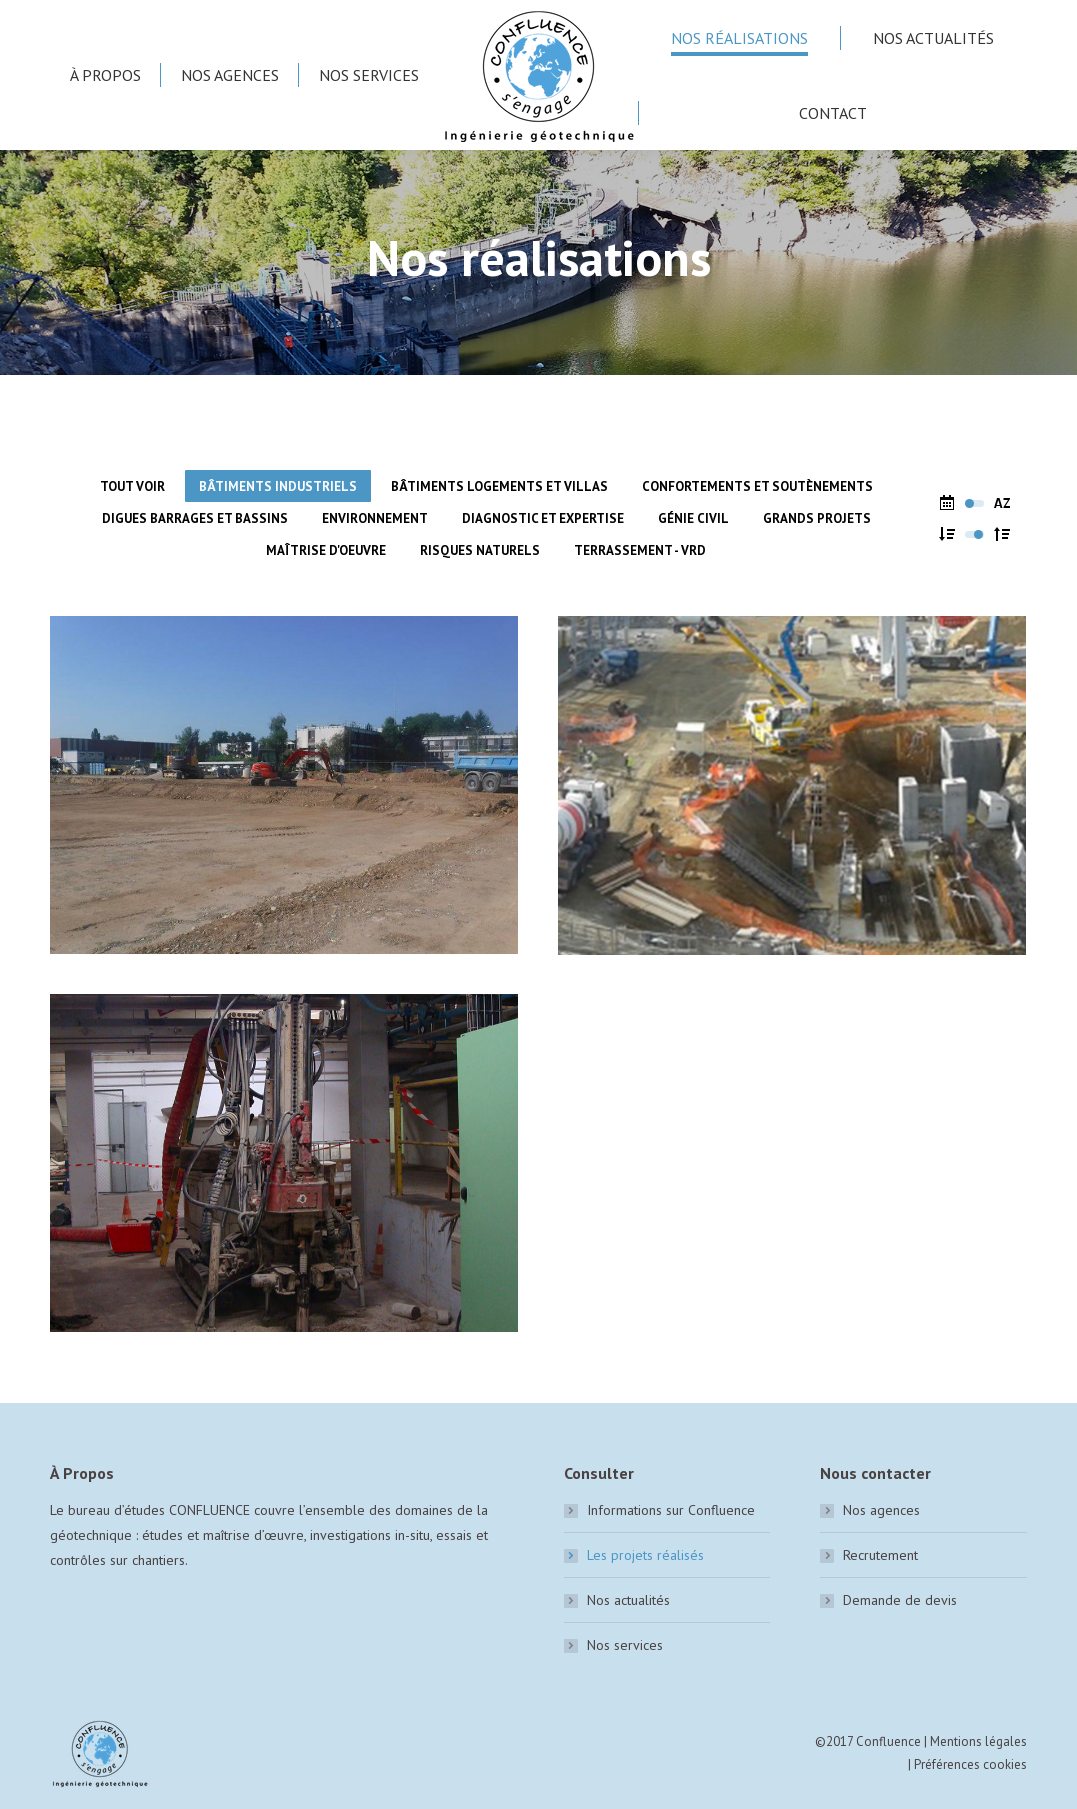 The width and height of the screenshot is (1077, 1809). What do you see at coordinates (543, 518) in the screenshot?
I see `Diagnostic et expertise` at bounding box center [543, 518].